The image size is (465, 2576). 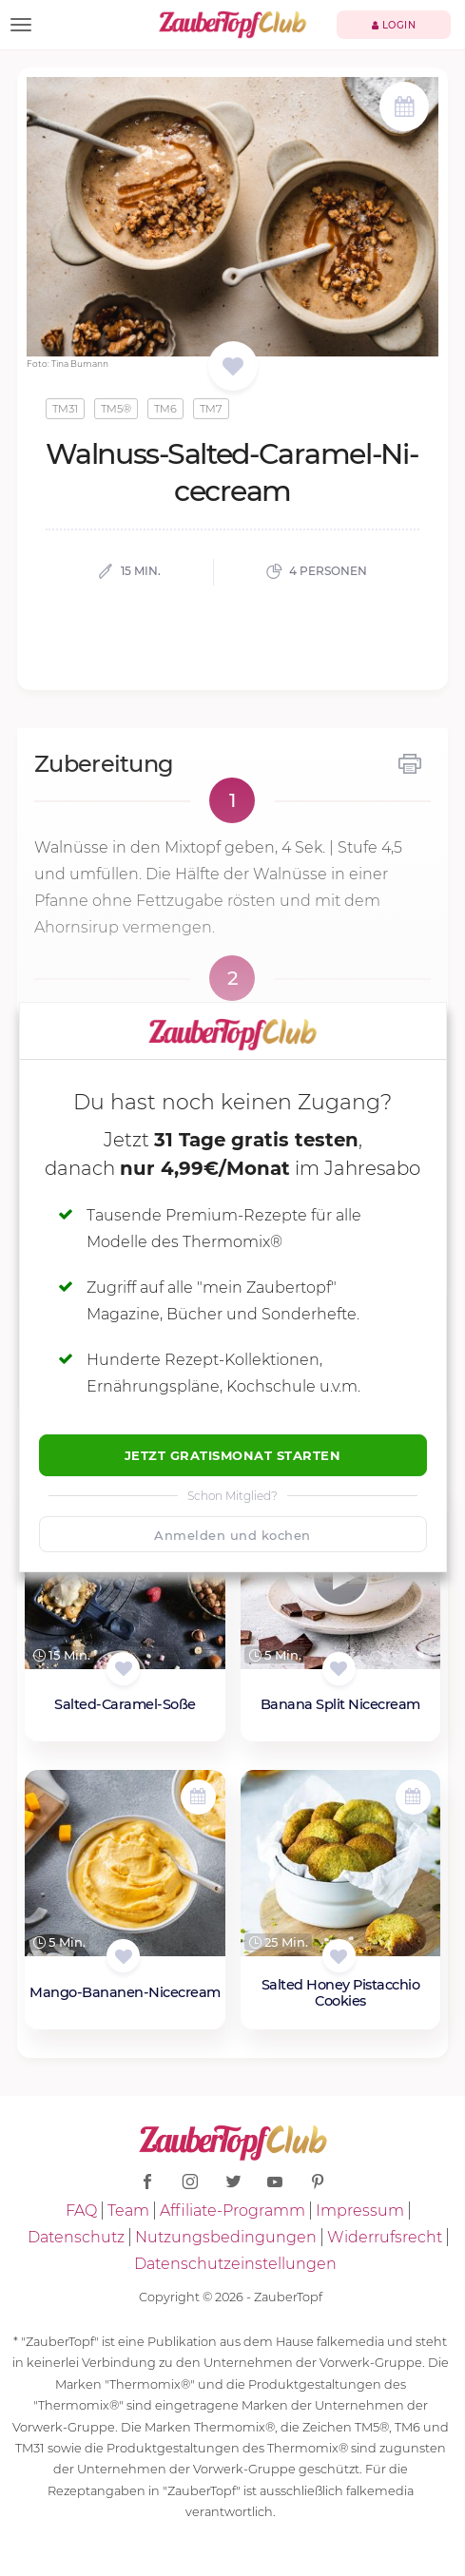 I want to click on Affiliate-Programm, so click(x=232, y=2210).